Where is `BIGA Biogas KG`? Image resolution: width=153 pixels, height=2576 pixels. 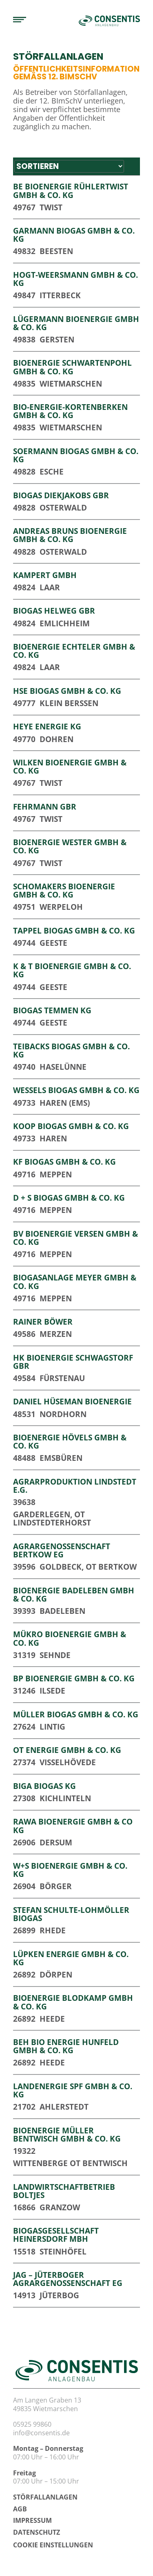 BIGA Biogas KG is located at coordinates (44, 1785).